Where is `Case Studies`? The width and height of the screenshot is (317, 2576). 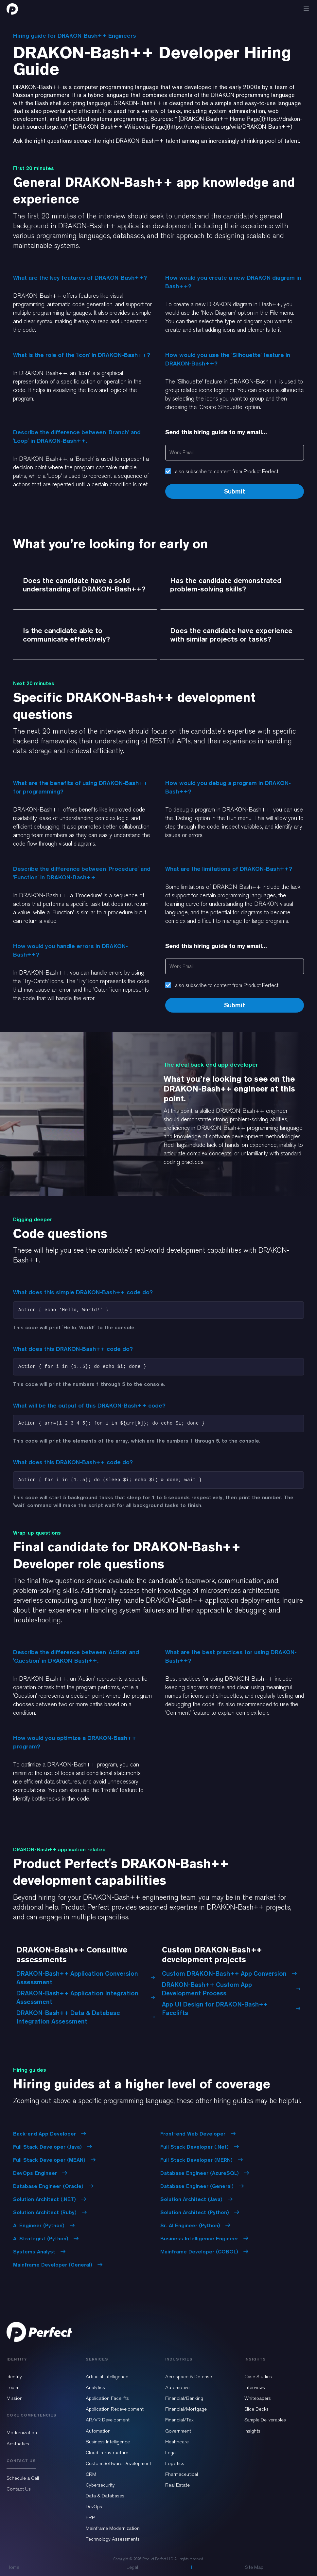 Case Studies is located at coordinates (258, 2377).